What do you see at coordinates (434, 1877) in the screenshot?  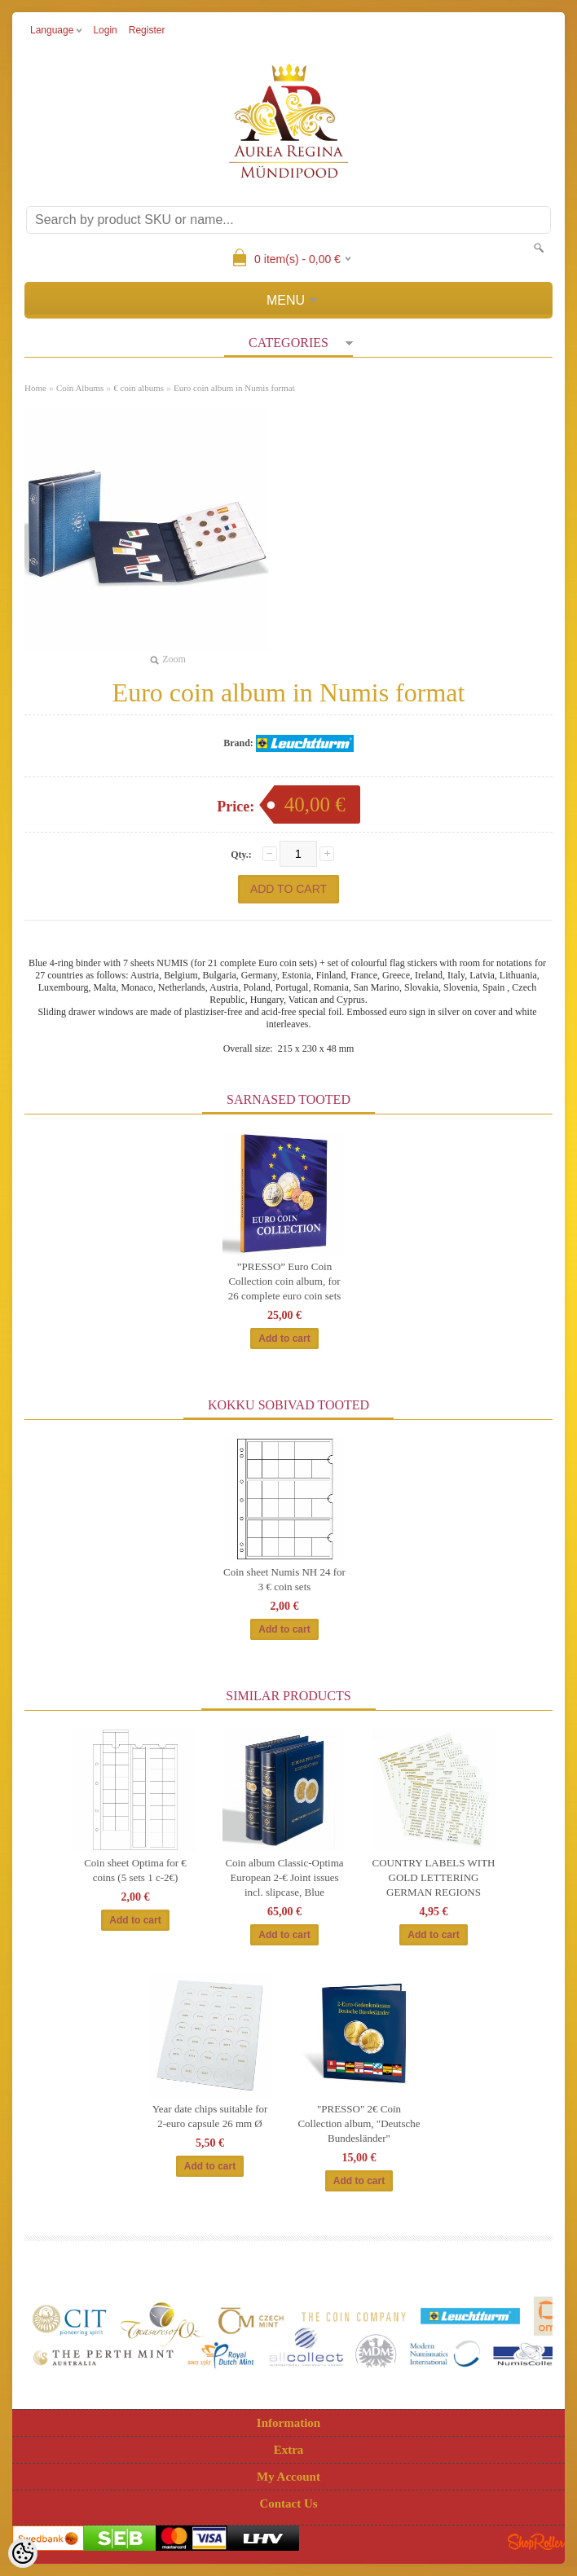 I see `COUNTRY LABELS WITH GOLD LETTERING GERMAN REGIONS` at bounding box center [434, 1877].